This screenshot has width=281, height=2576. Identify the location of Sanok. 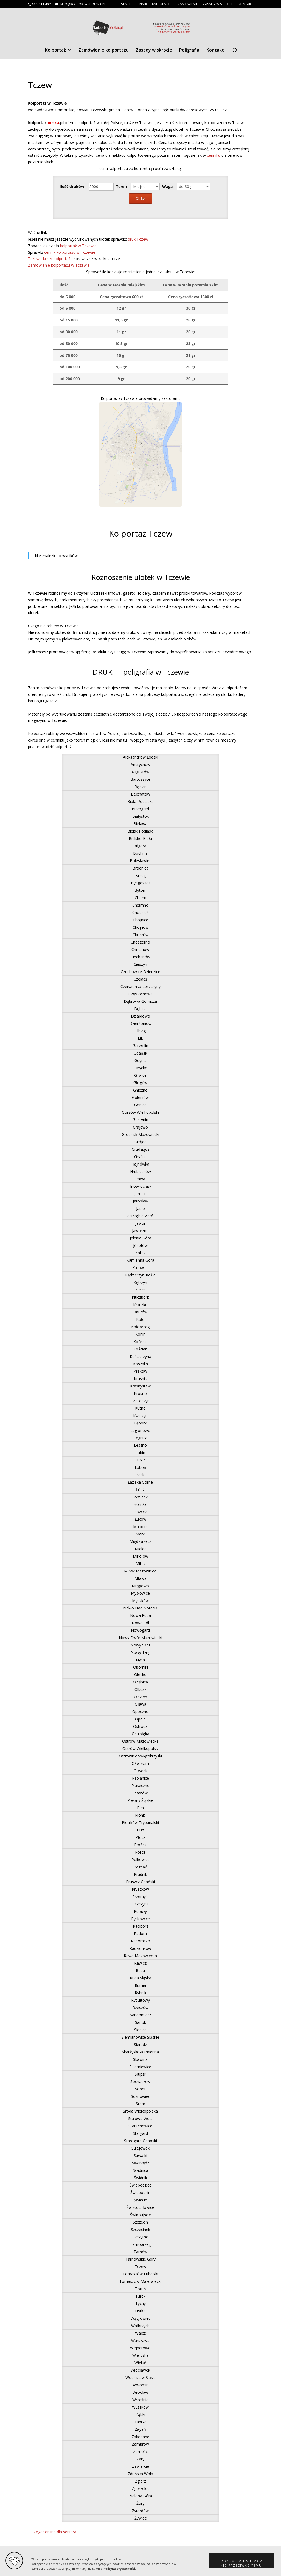
(140, 2022).